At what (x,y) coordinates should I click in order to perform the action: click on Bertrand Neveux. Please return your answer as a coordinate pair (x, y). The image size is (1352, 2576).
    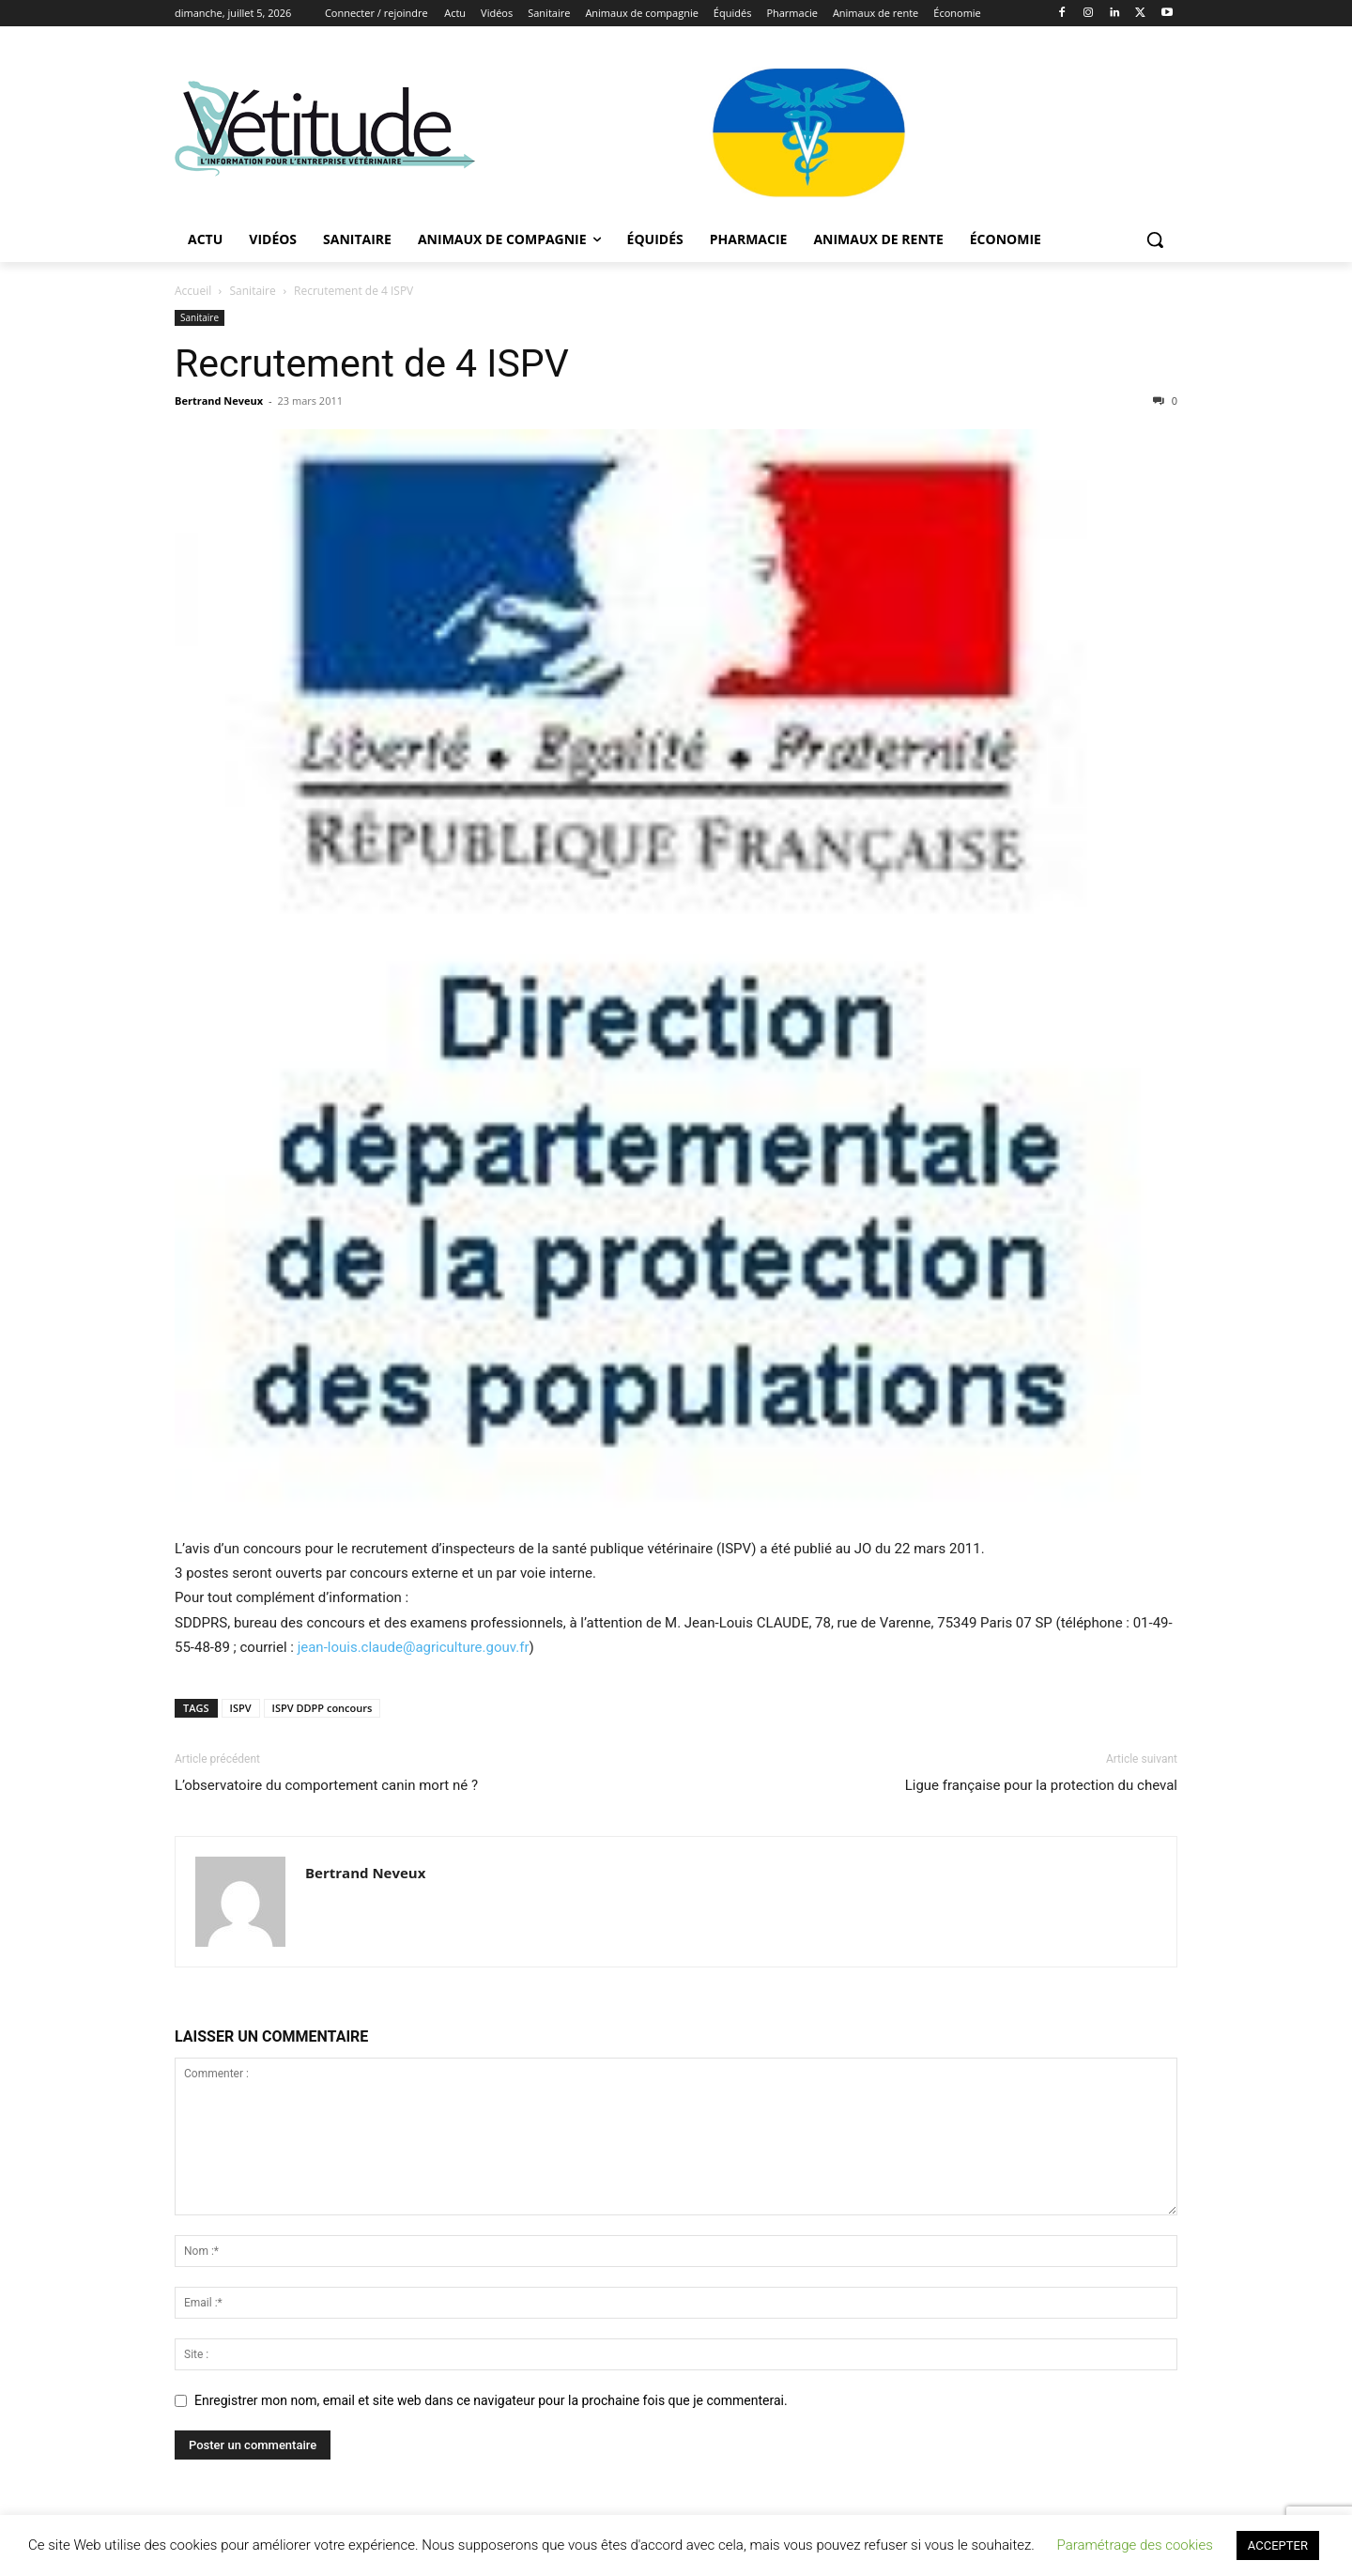
    Looking at the image, I should click on (219, 400).